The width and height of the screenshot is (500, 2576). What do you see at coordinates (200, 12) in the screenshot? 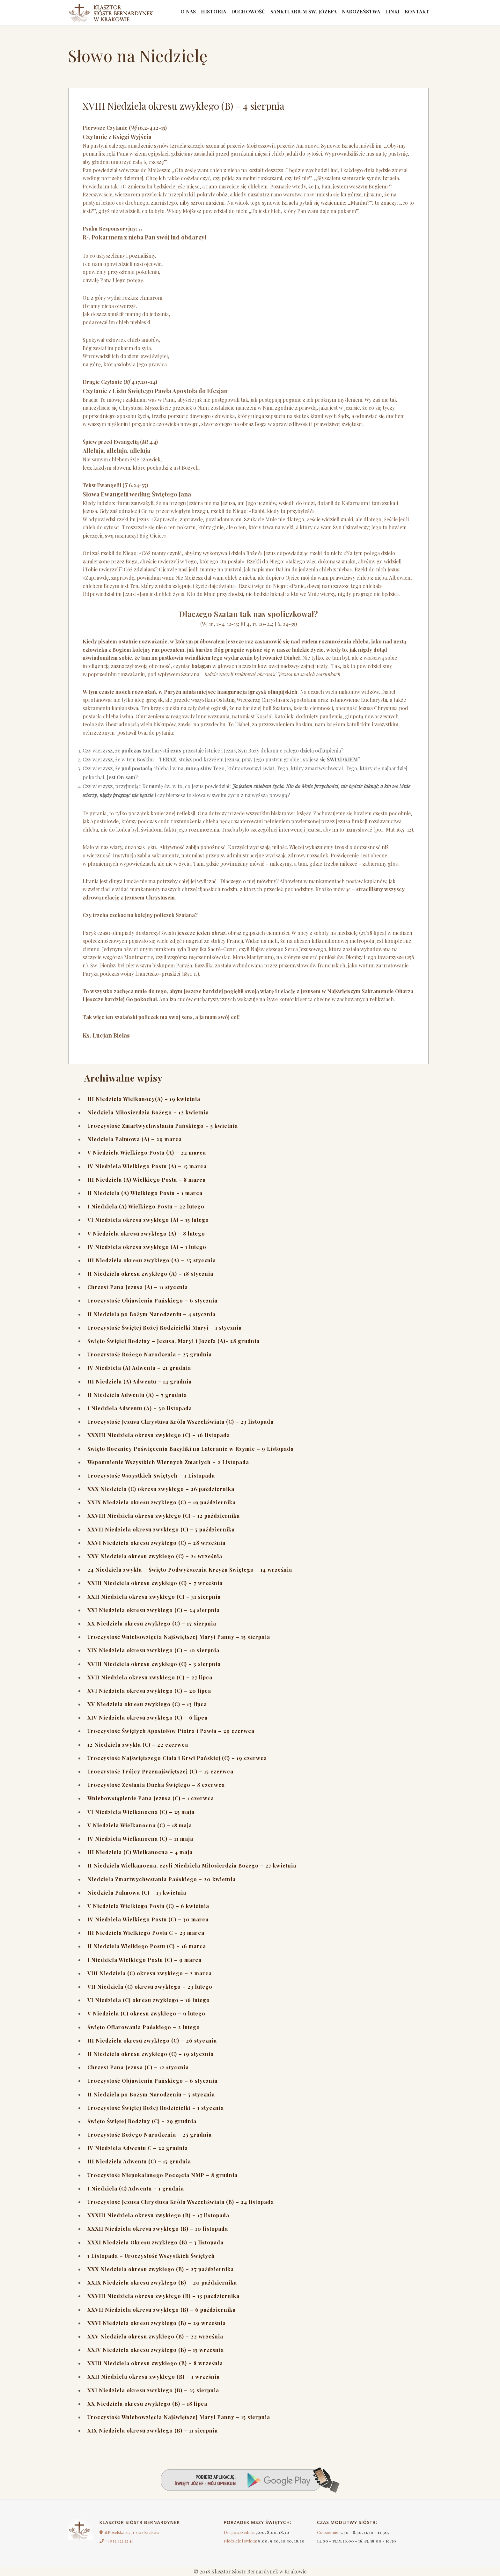
I see `Historia` at bounding box center [200, 12].